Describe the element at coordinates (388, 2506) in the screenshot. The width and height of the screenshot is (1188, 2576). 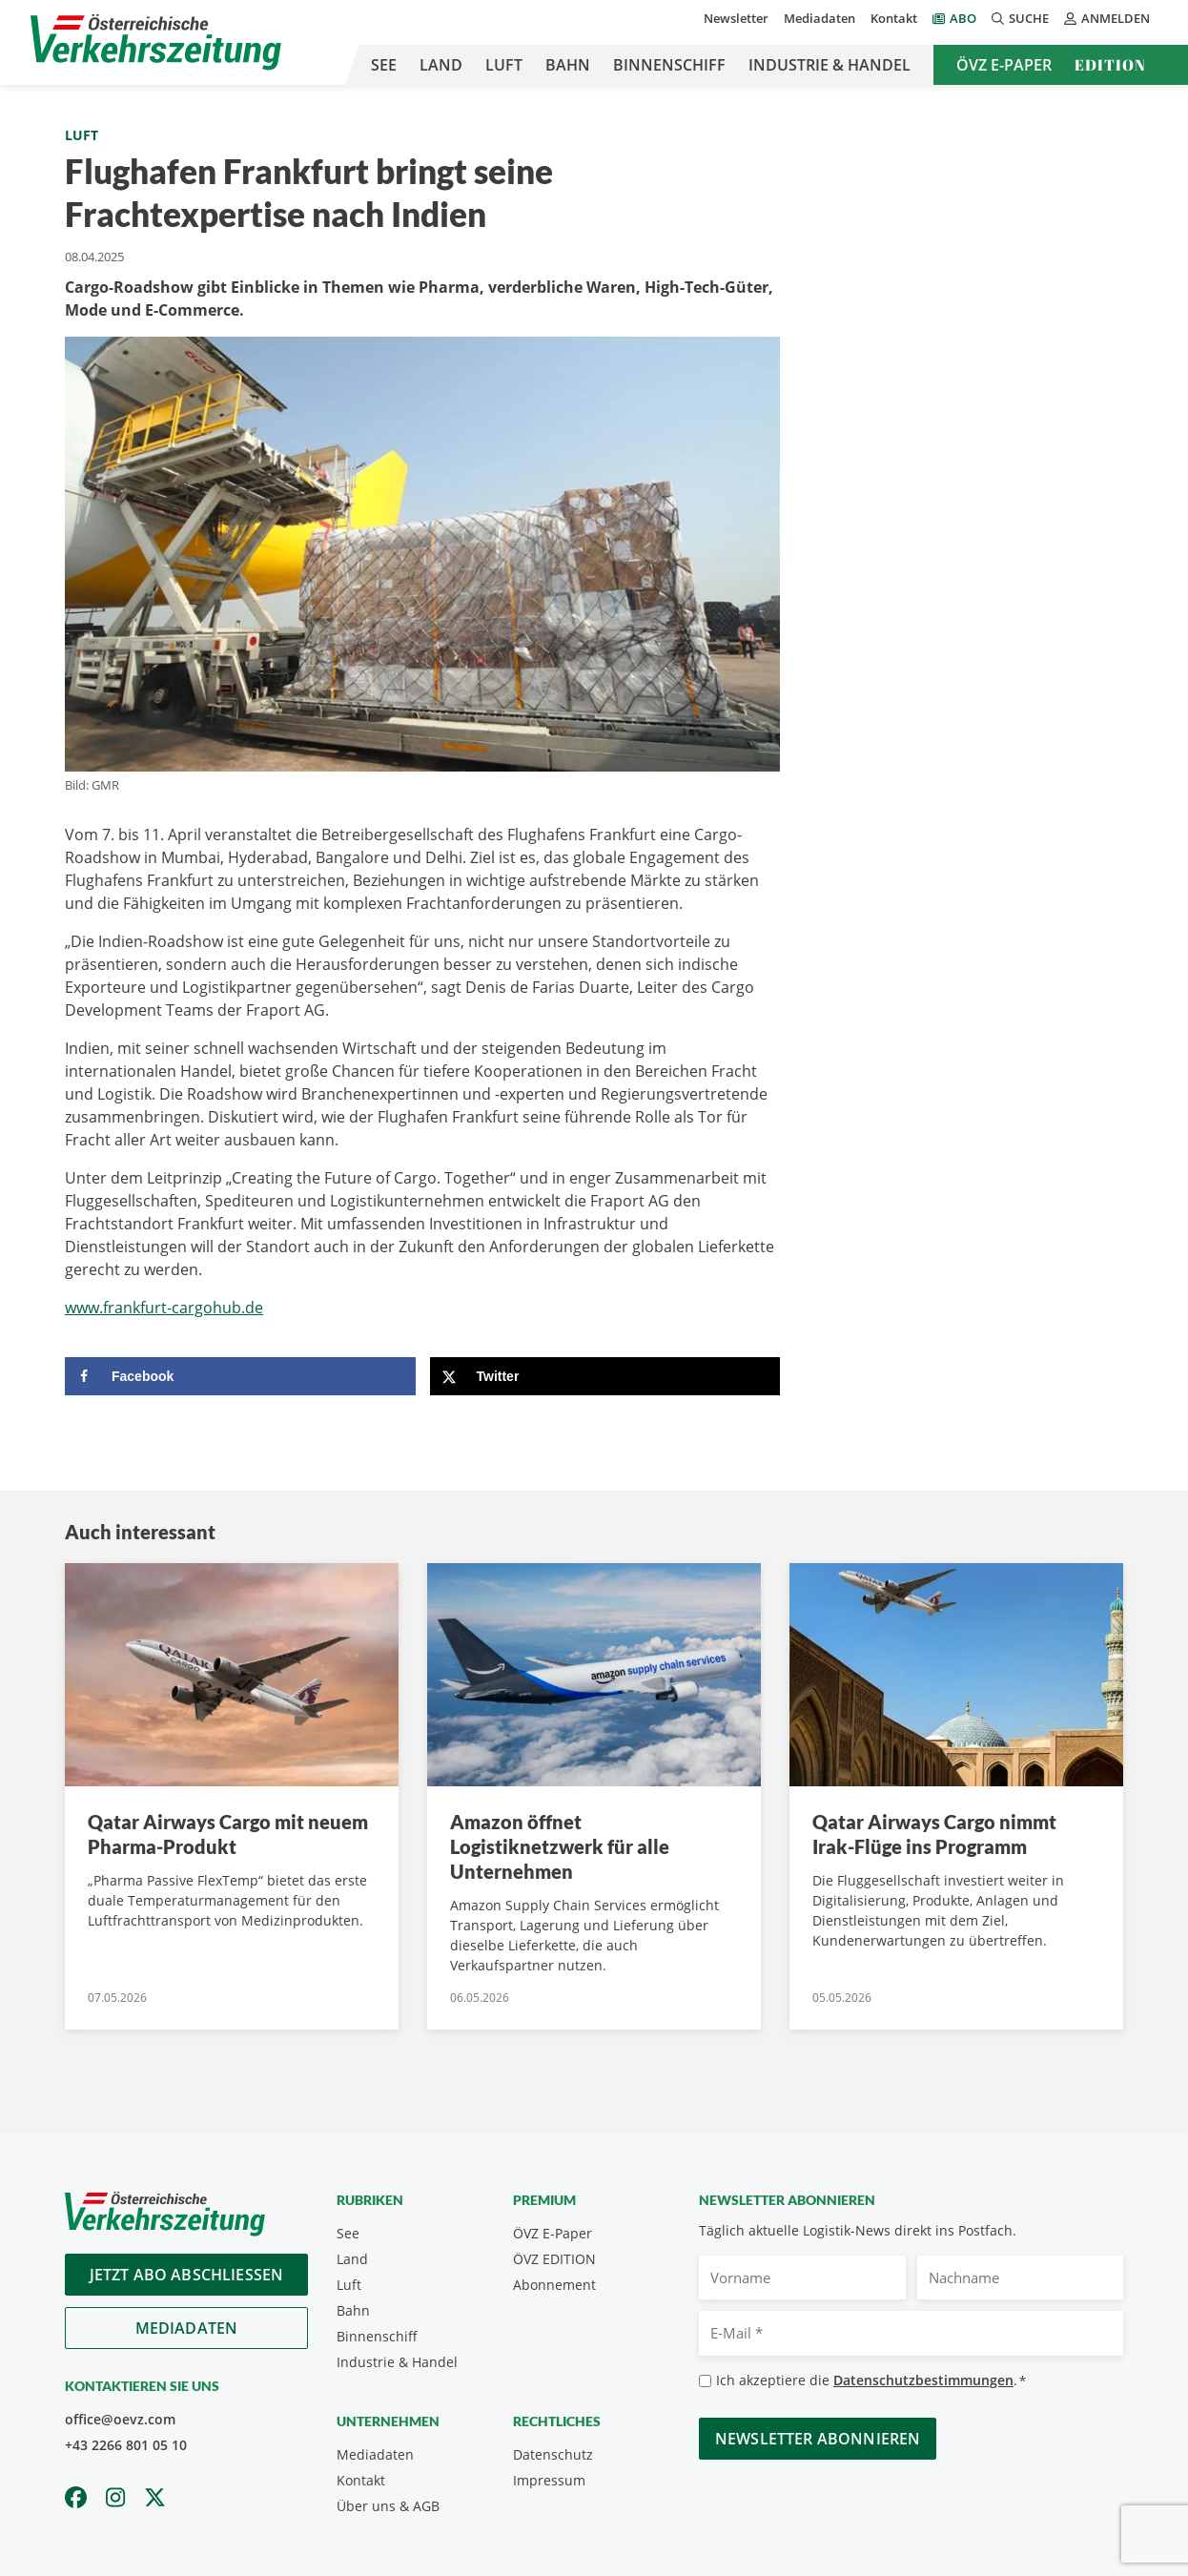
I see `Über uns & AGB` at that location.